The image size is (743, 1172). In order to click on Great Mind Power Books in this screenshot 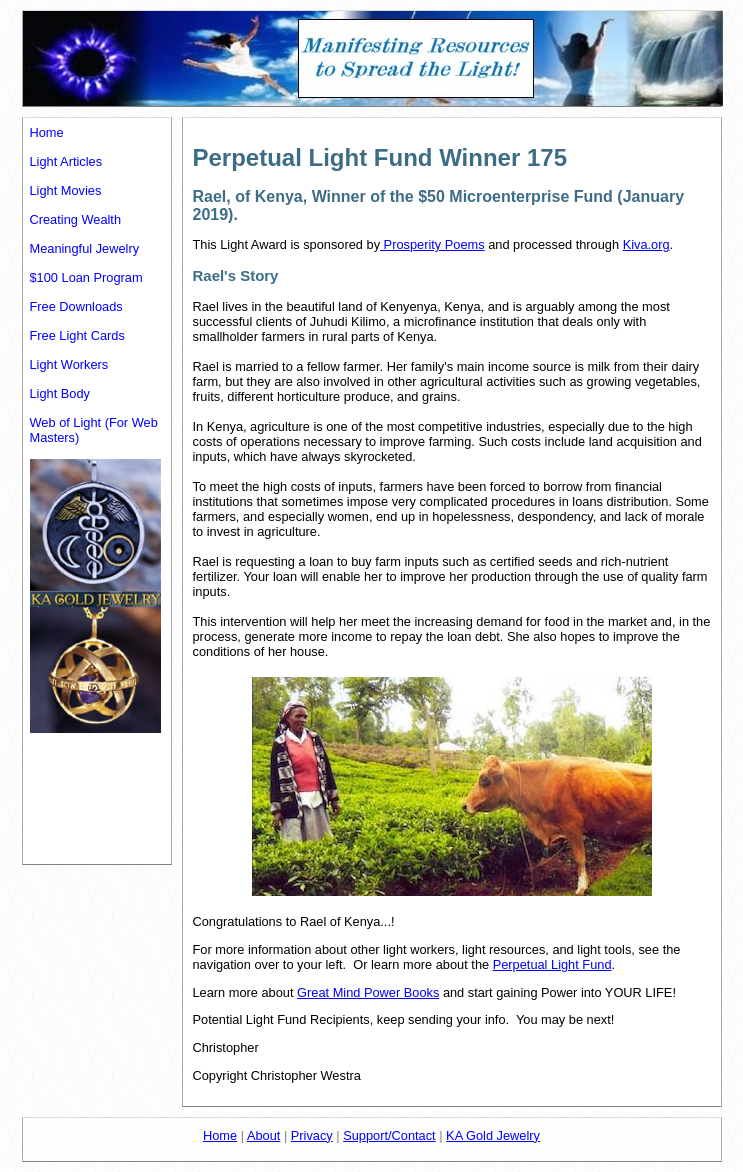, I will do `click(368, 992)`.